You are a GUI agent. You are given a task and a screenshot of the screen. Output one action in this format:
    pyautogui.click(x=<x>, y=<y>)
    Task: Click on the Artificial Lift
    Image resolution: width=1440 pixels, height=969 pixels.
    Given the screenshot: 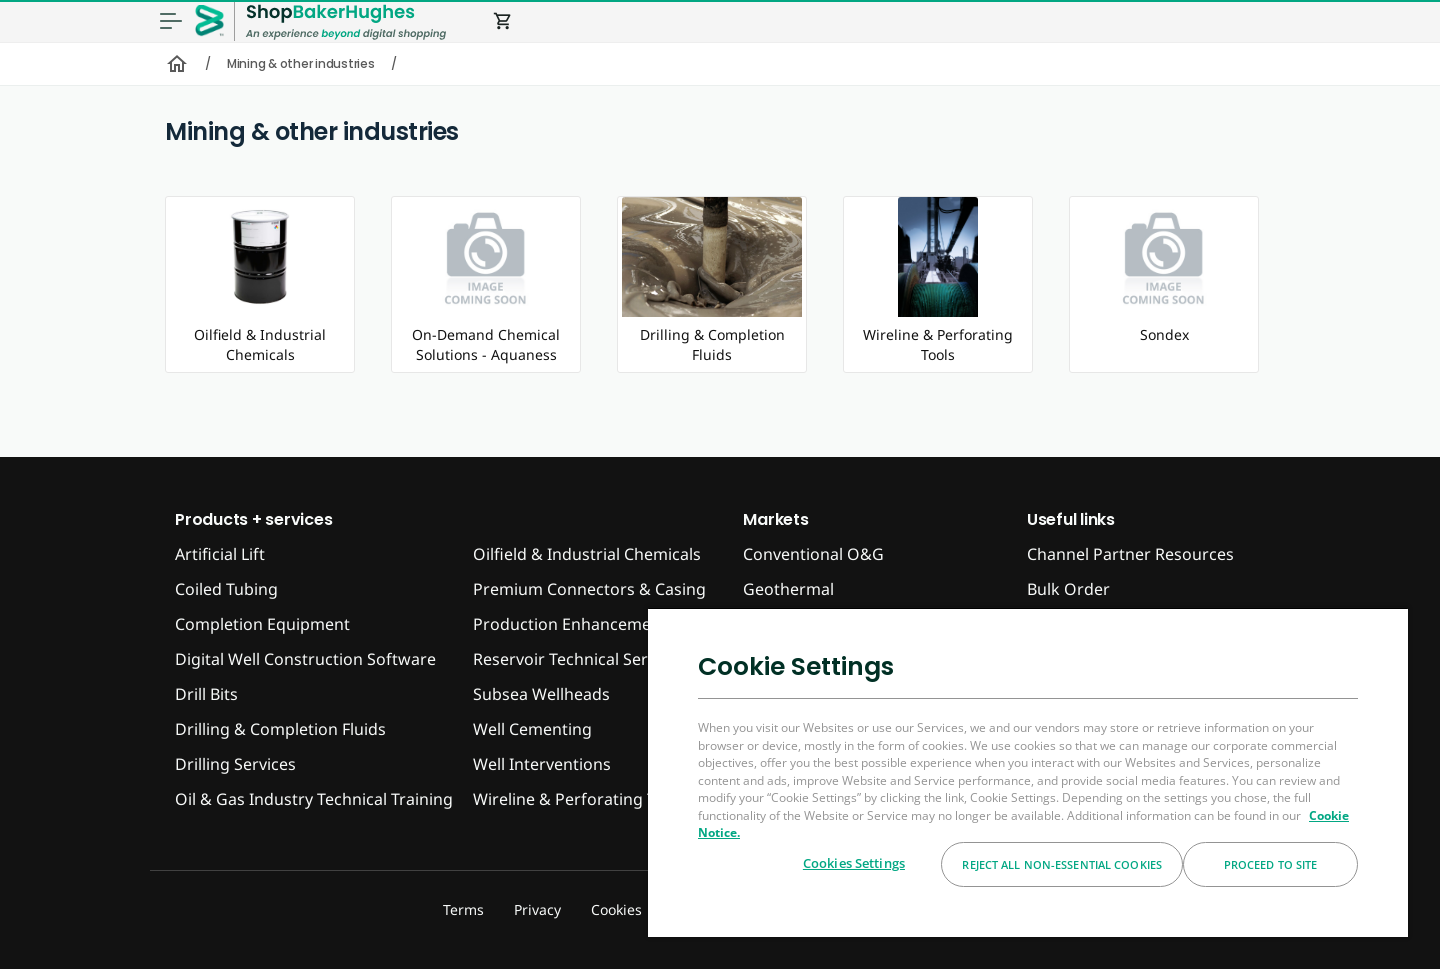 What is the action you would take?
    pyautogui.click(x=220, y=554)
    